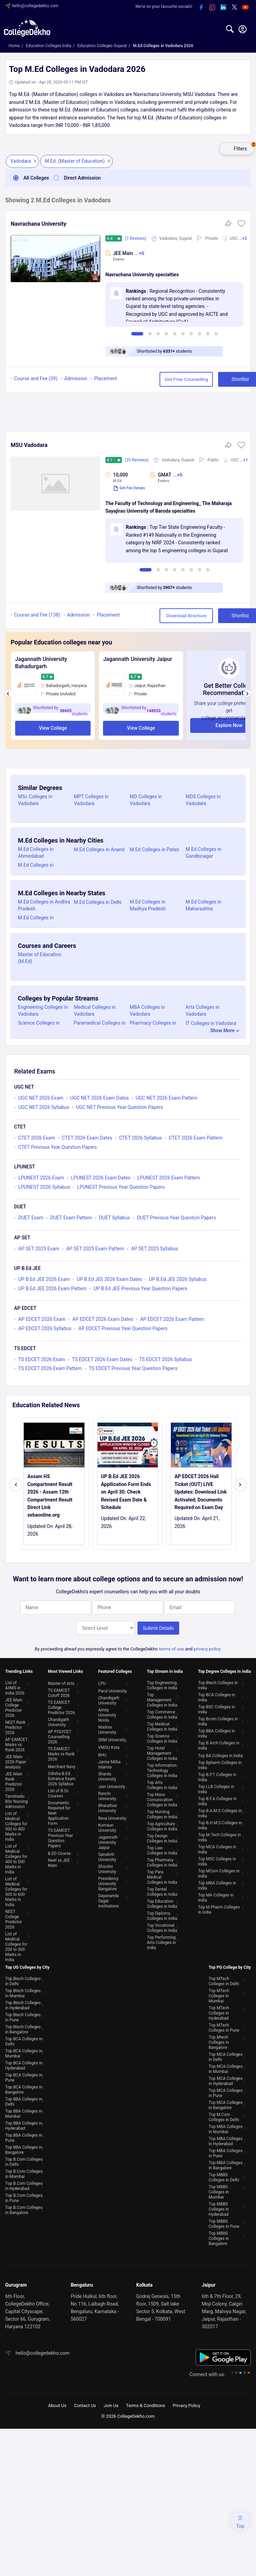  Describe the element at coordinates (162, 1769) in the screenshot. I see `Top Information Technology Colleges in India` at that location.